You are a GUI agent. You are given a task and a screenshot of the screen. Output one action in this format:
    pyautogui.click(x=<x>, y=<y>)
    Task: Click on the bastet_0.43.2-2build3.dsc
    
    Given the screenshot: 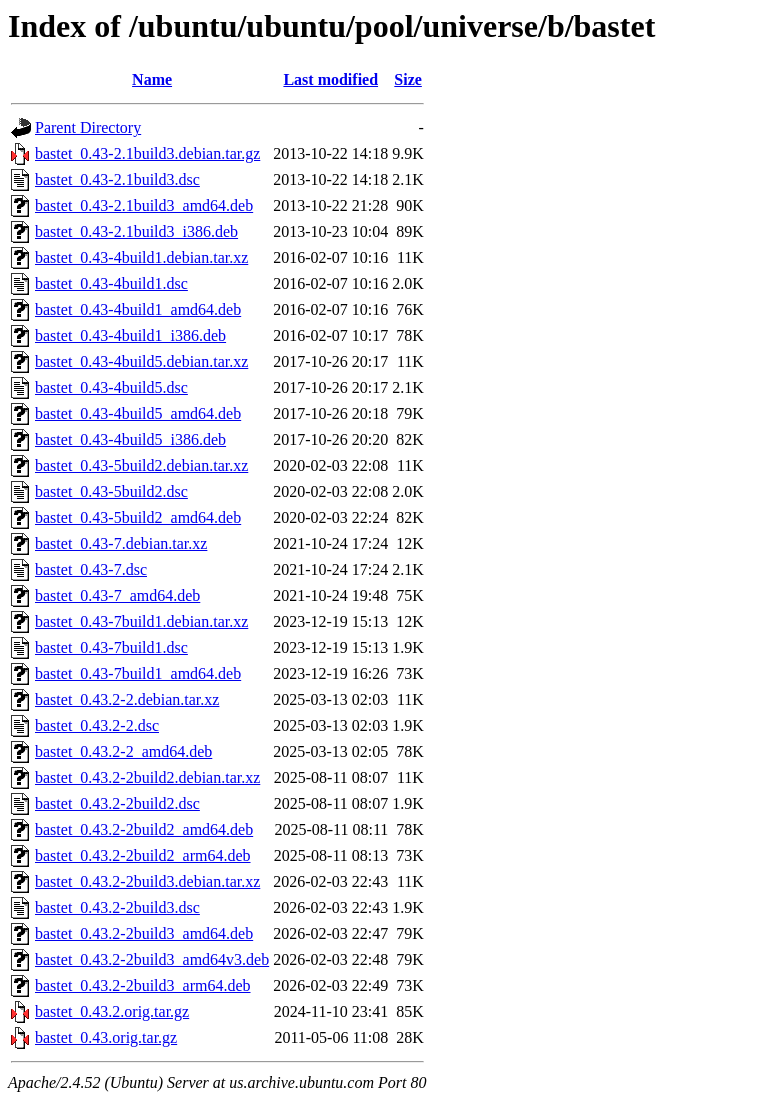 What is the action you would take?
    pyautogui.click(x=117, y=907)
    